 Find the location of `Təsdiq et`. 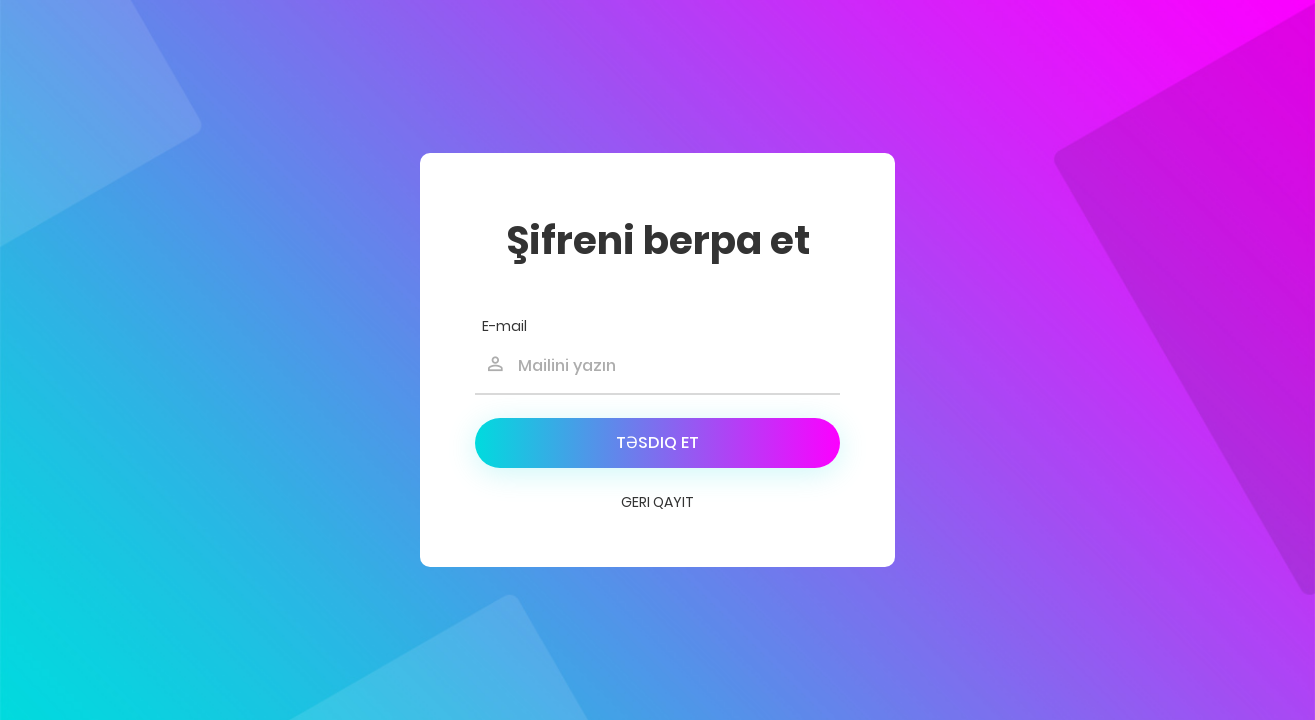

Təsdiq et is located at coordinates (657, 442).